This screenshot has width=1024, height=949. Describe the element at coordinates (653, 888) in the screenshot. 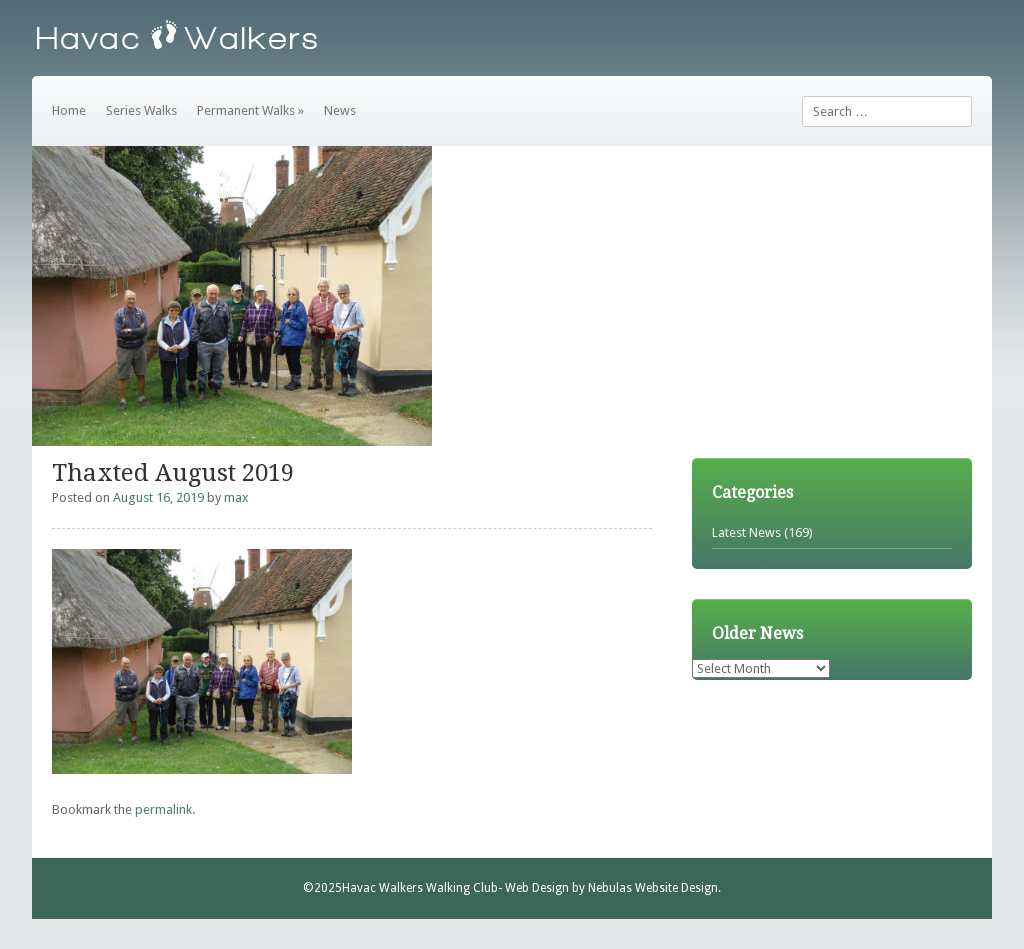

I see `Nebulas Website Design` at that location.